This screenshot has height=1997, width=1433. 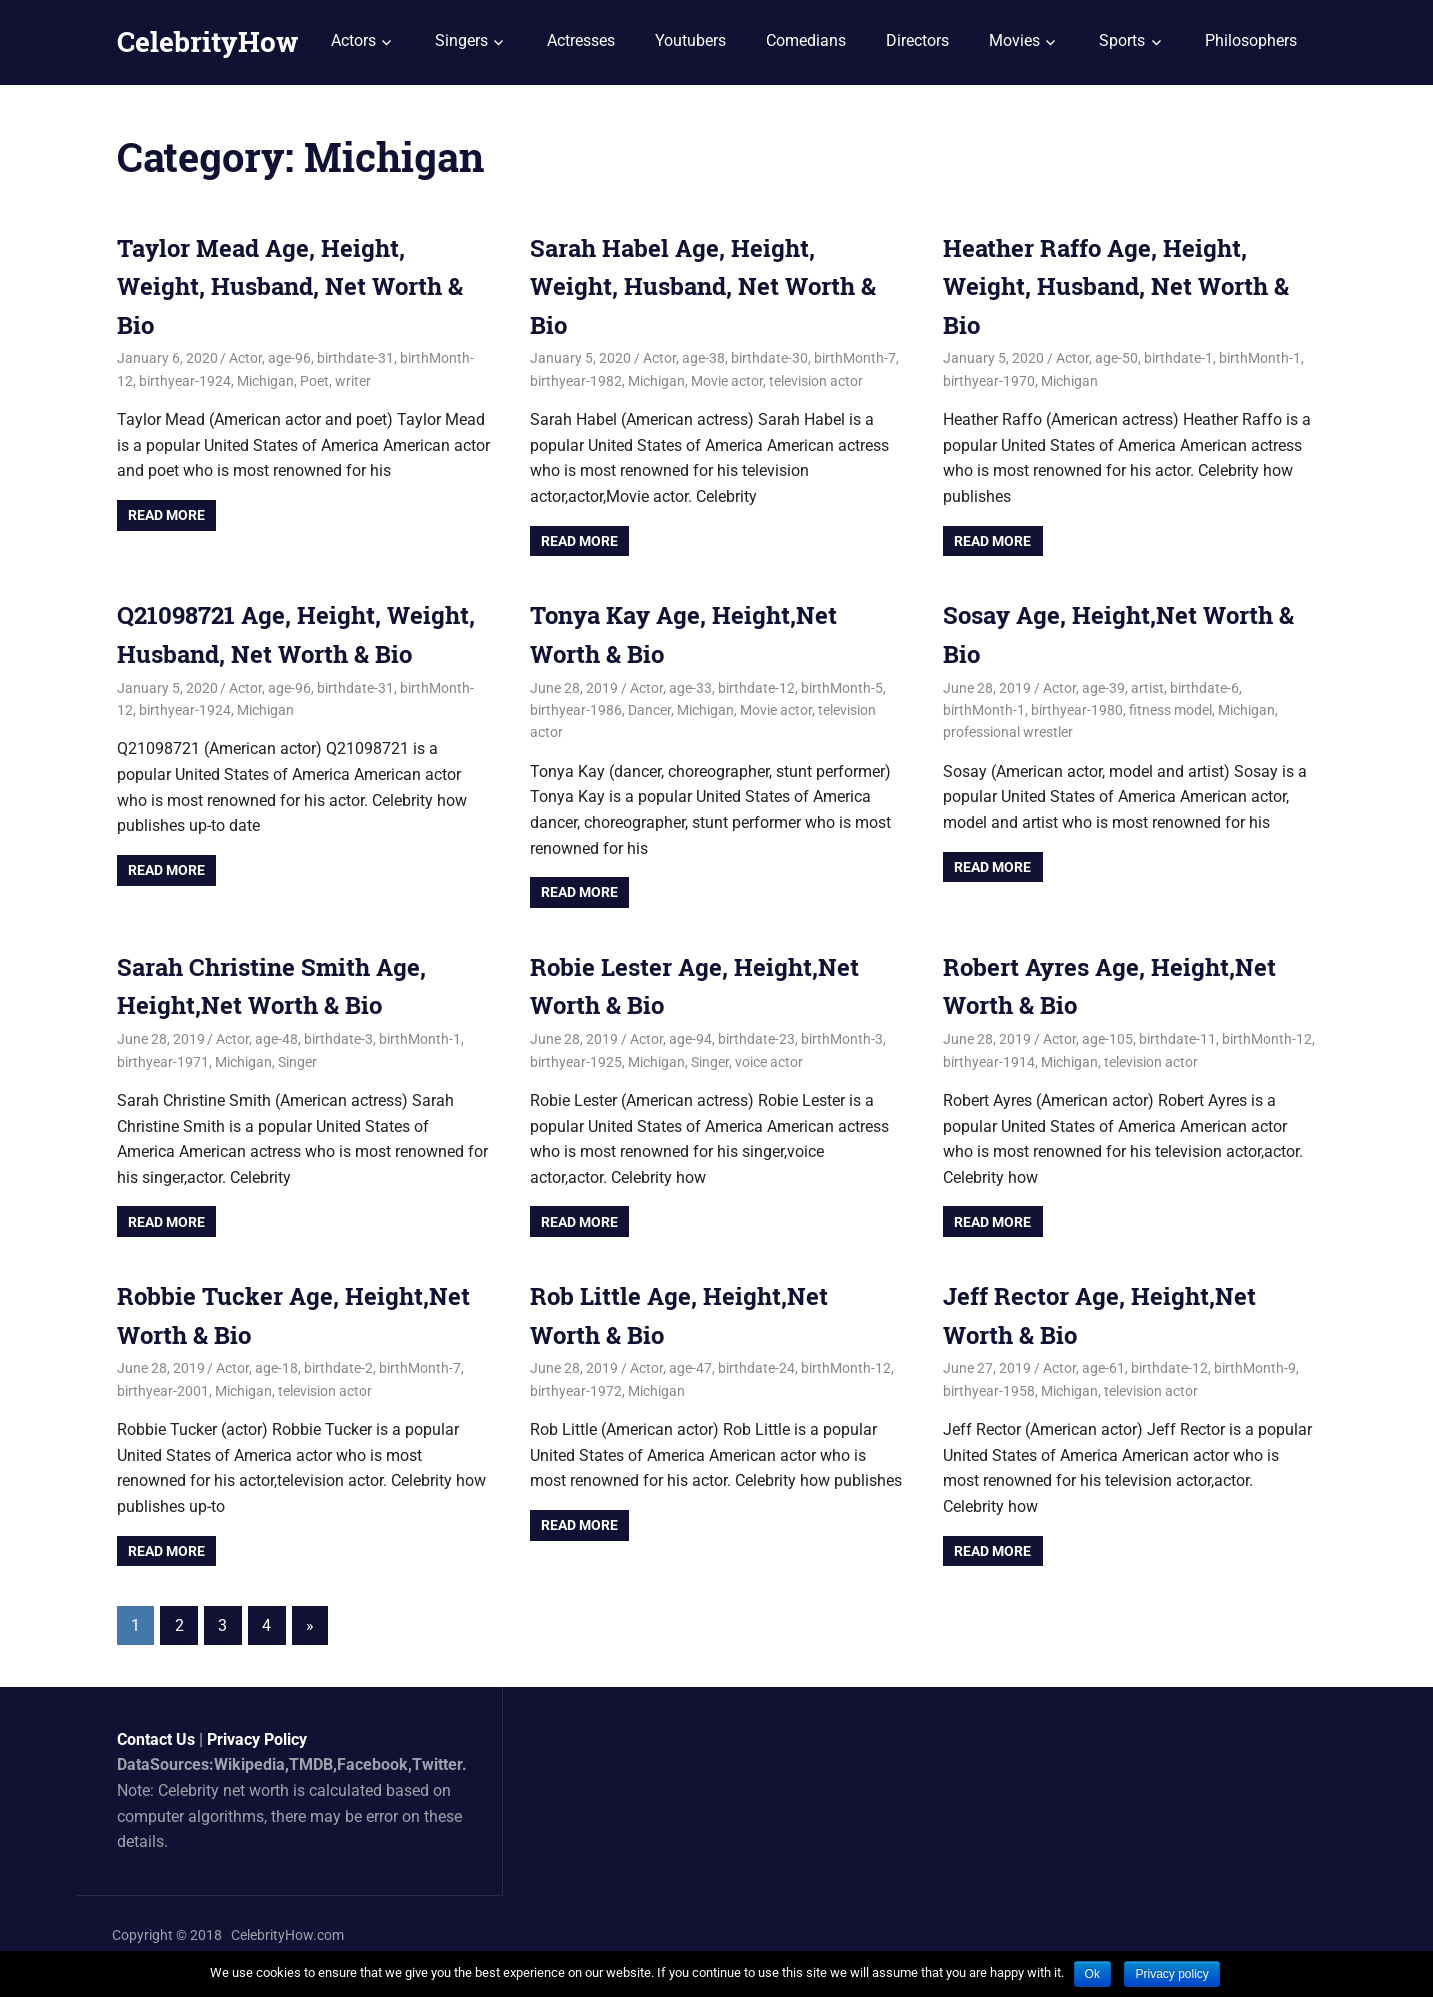 I want to click on birthMonth-1, so click(x=1260, y=358).